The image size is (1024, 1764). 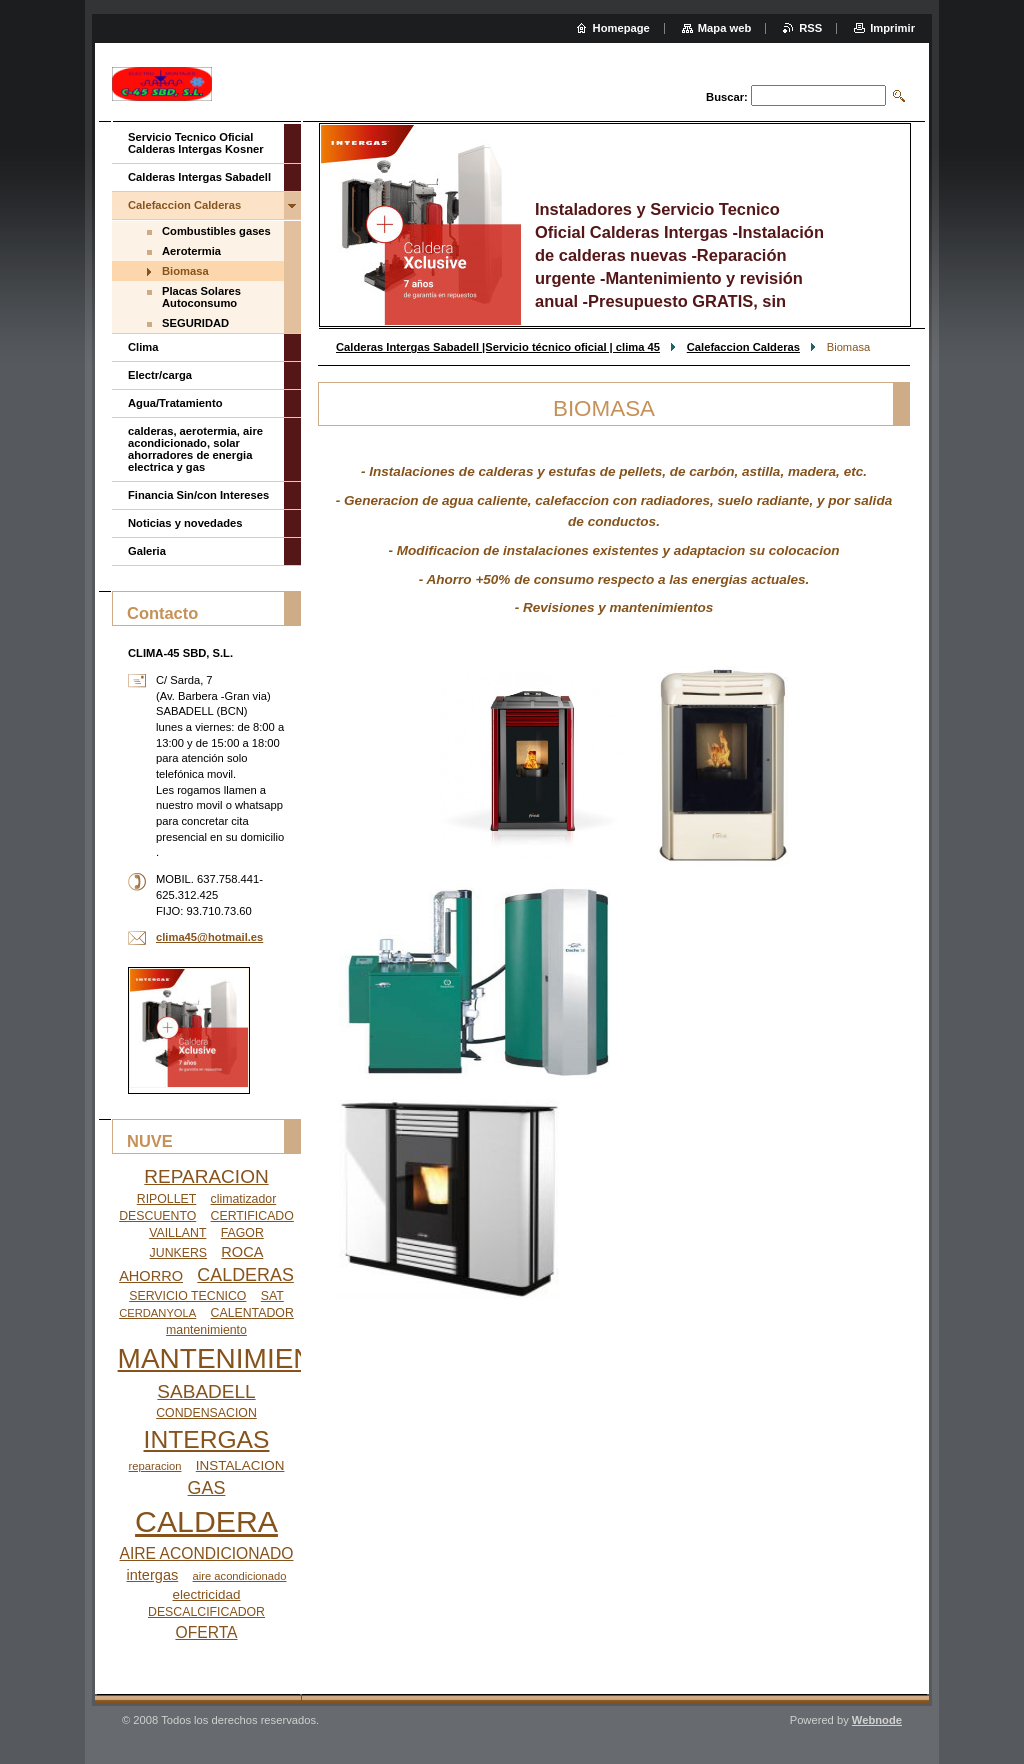 I want to click on CALDERA, so click(x=206, y=1521).